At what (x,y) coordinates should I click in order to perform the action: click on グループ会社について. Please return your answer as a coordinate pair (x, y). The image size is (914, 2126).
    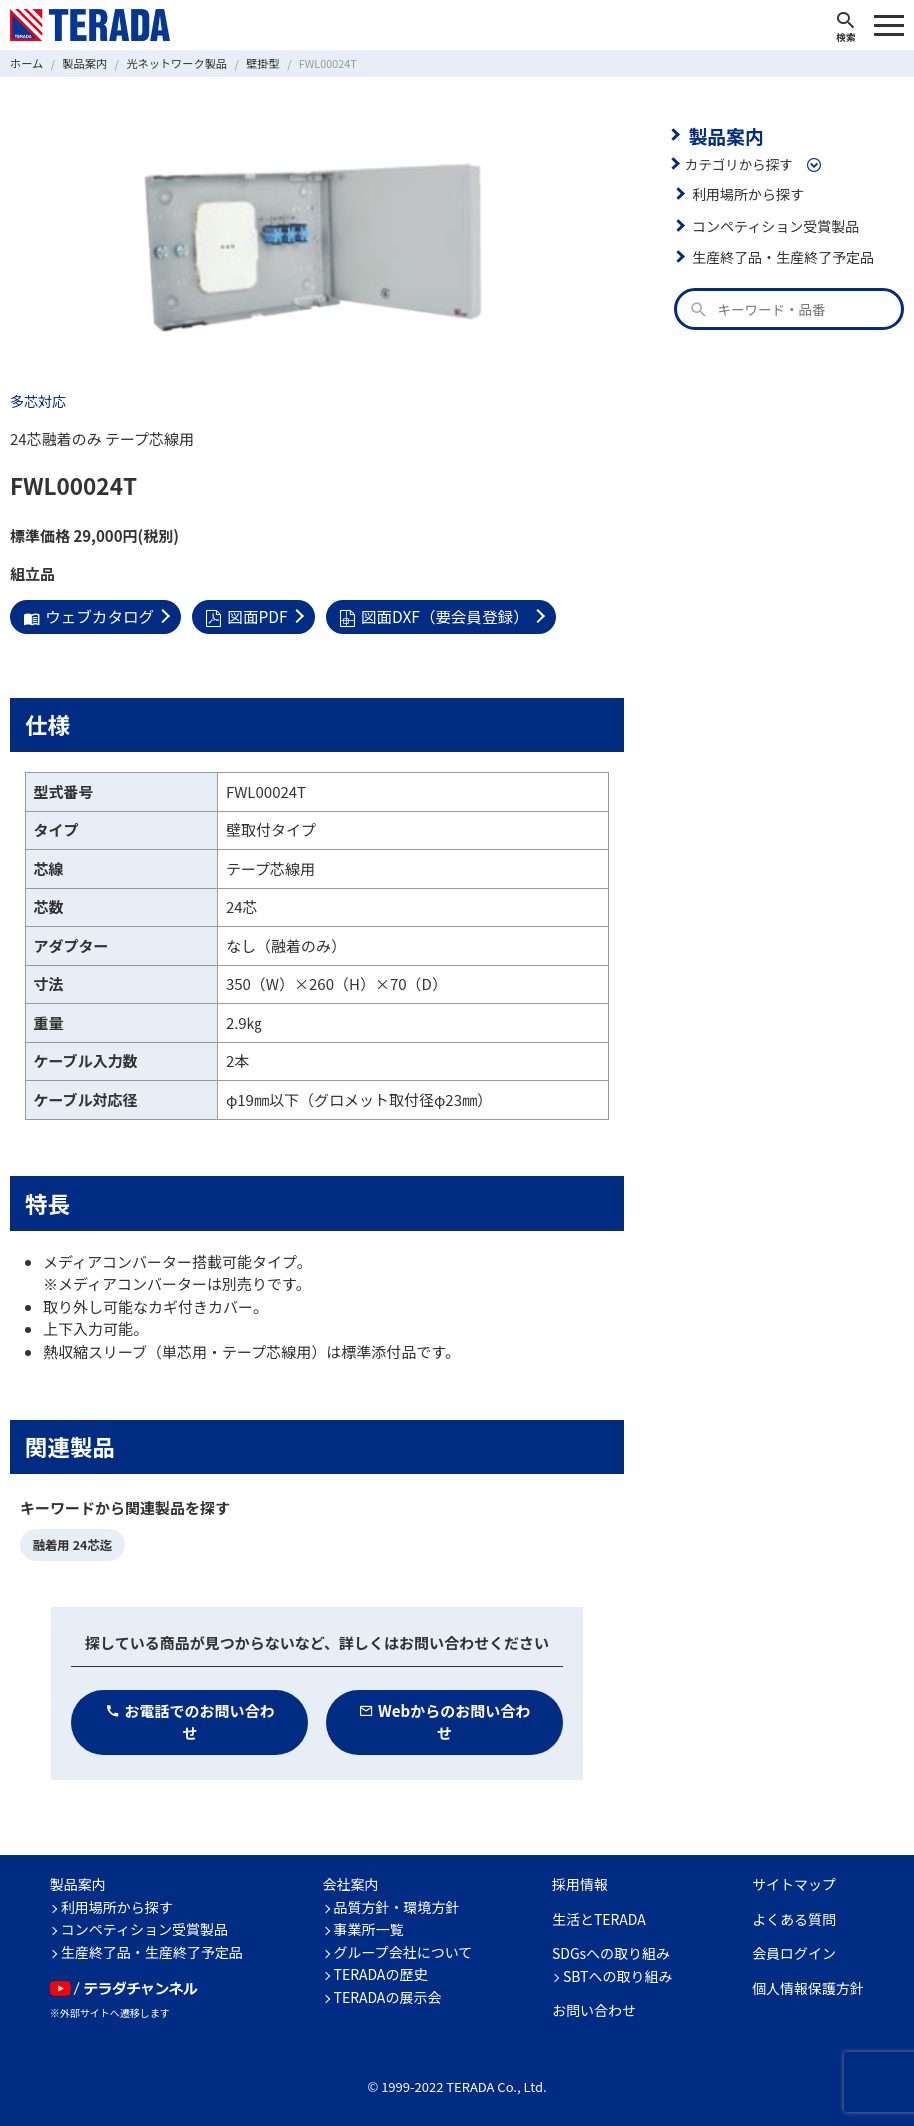
    Looking at the image, I should click on (403, 1949).